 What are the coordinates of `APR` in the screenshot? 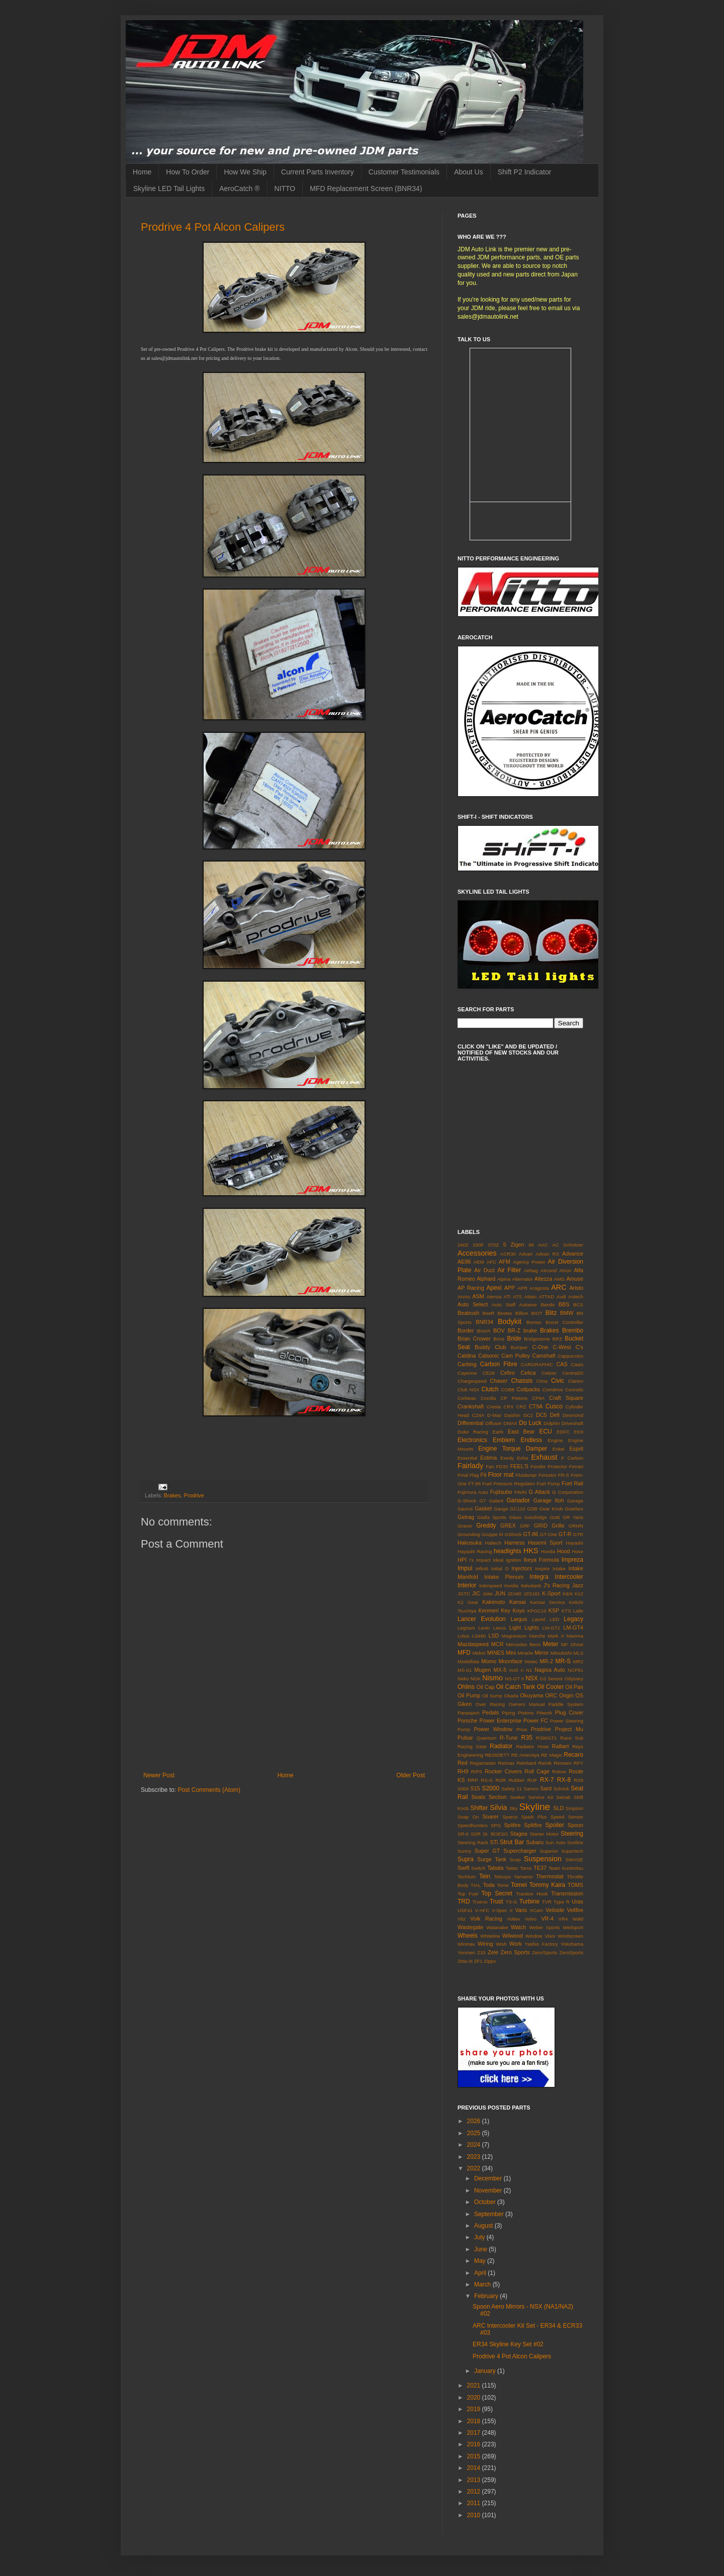 It's located at (522, 1288).